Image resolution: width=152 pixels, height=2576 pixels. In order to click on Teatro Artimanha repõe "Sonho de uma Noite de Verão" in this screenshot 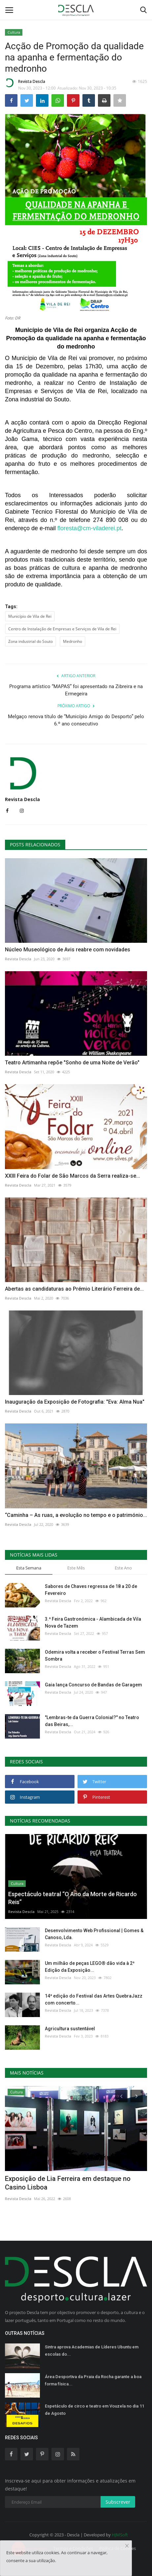, I will do `click(72, 1062)`.